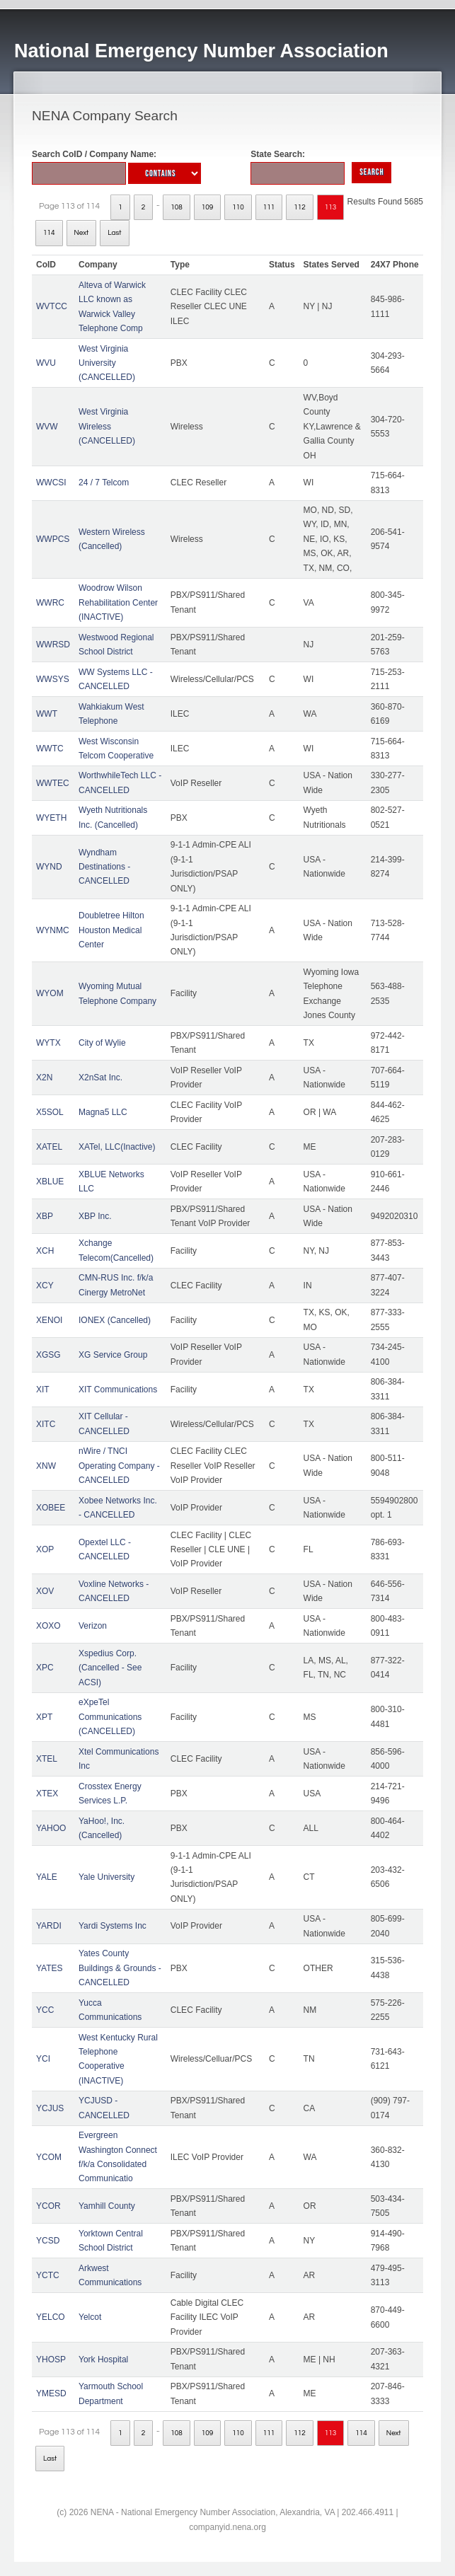 This screenshot has height=2576, width=455. Describe the element at coordinates (45, 1251) in the screenshot. I see `XCH` at that location.